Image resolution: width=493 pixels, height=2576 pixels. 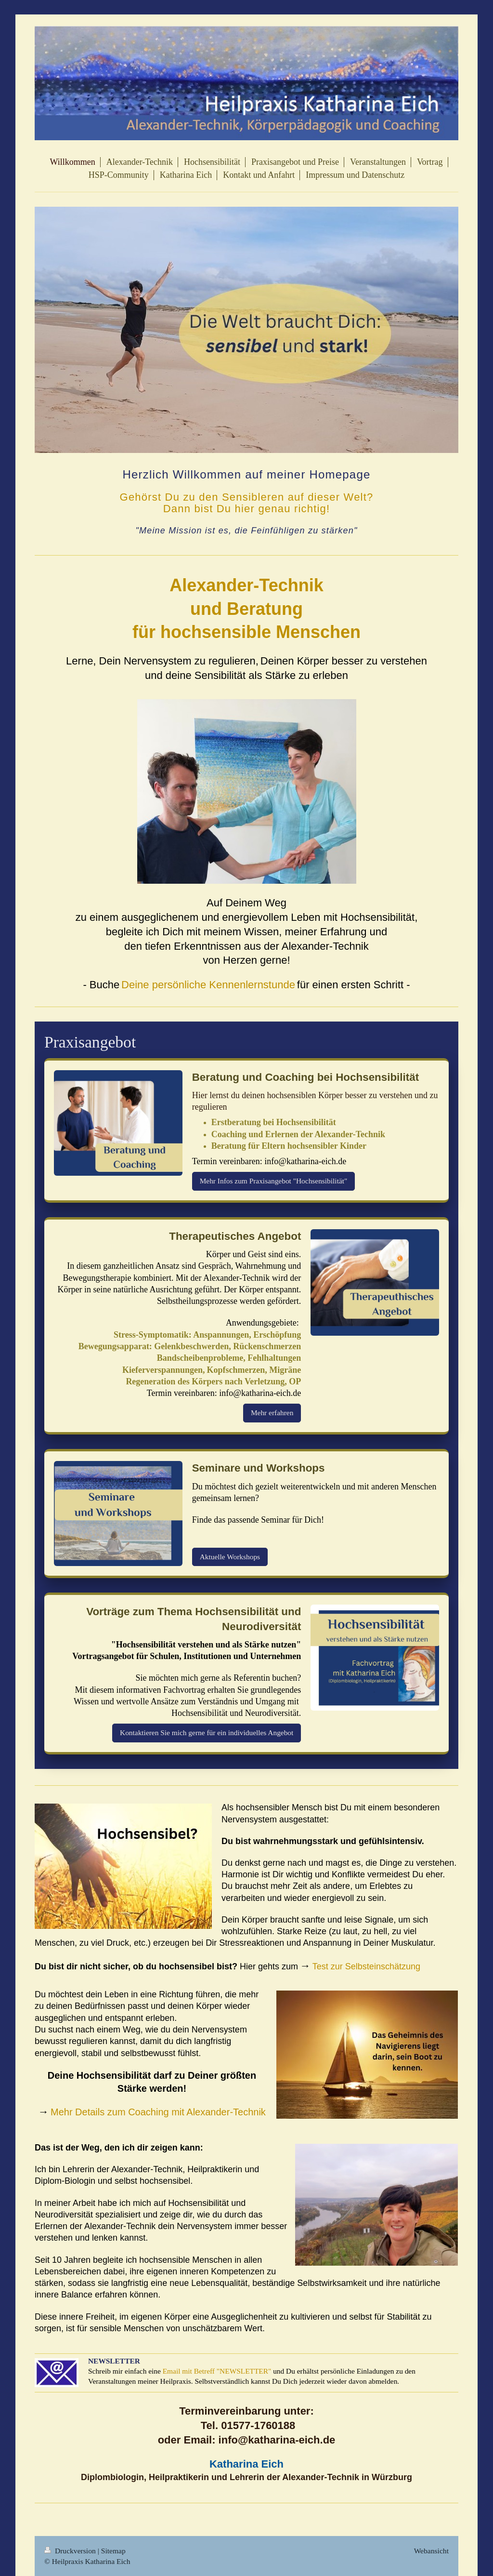 I want to click on Kontaktieren Sie mich gerne für ein individuelles Angebot, so click(x=206, y=1732).